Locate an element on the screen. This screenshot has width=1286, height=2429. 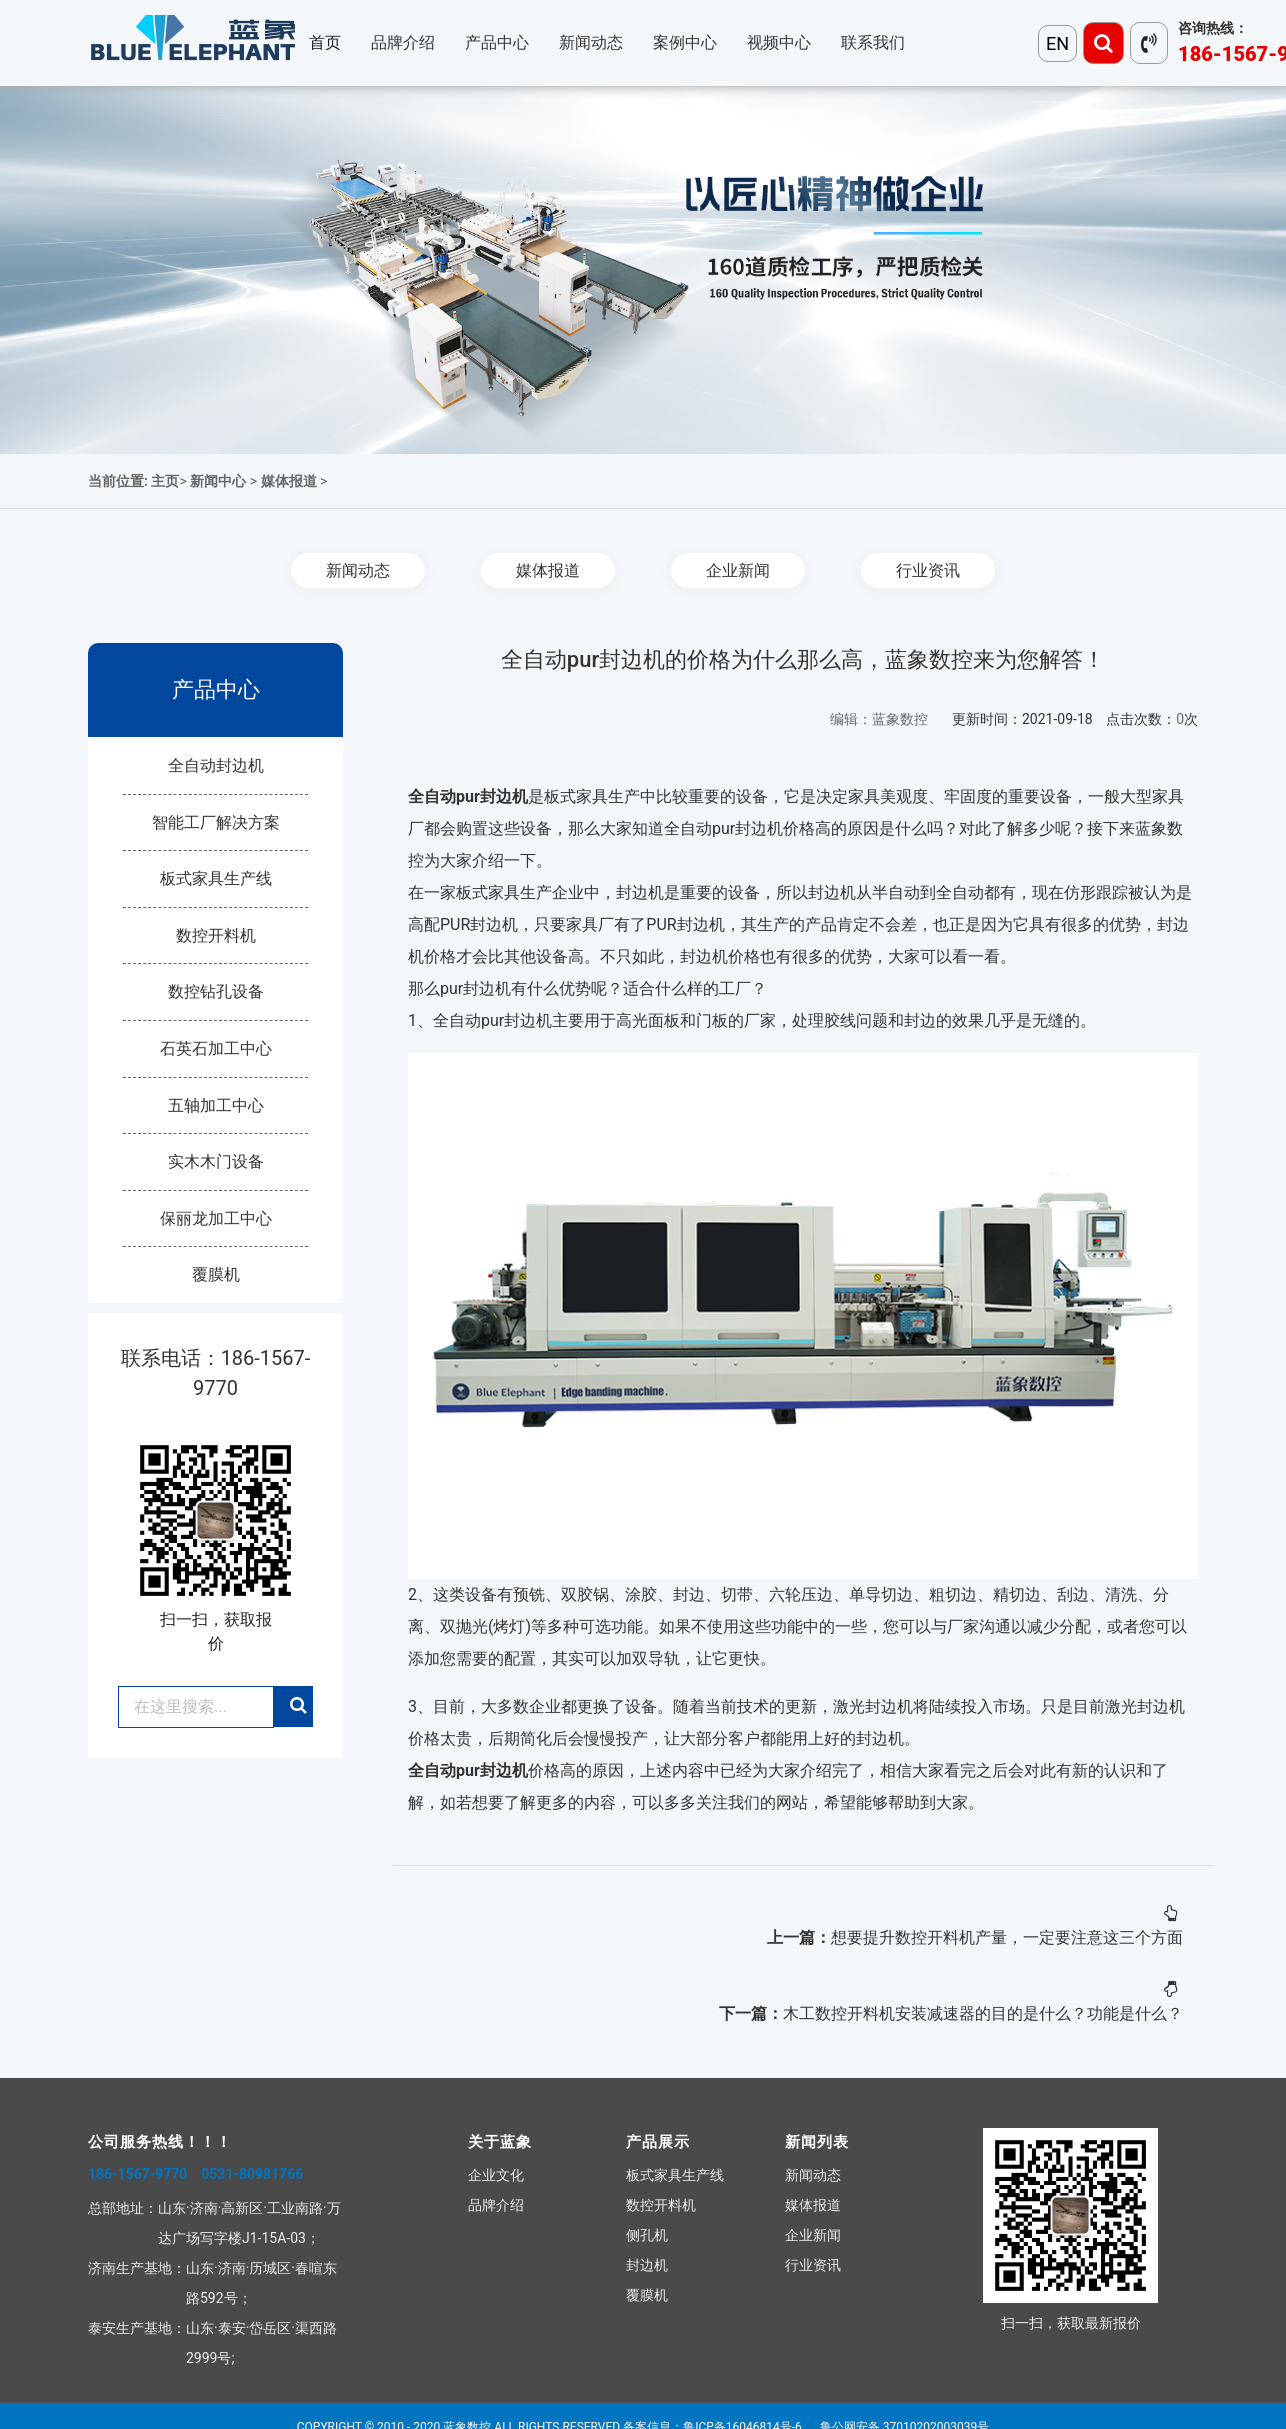
行业资讯 is located at coordinates (928, 570).